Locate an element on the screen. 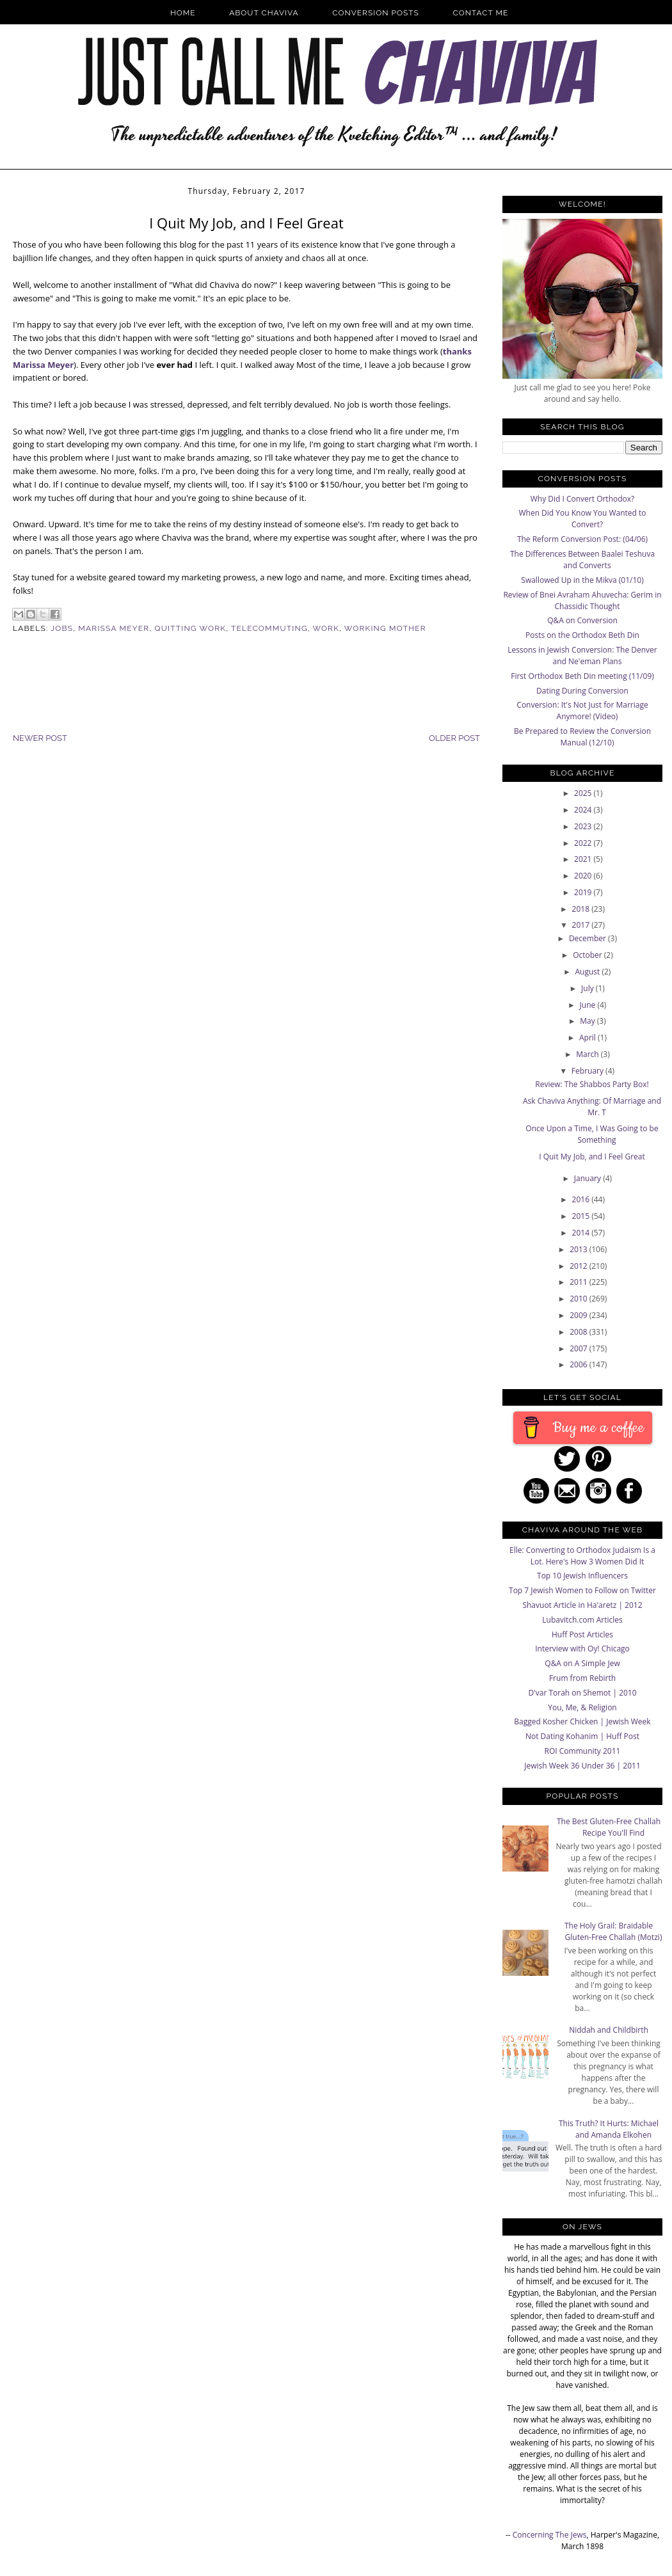 This screenshot has height=2576, width=672. ROI Community 2011 is located at coordinates (583, 1750).